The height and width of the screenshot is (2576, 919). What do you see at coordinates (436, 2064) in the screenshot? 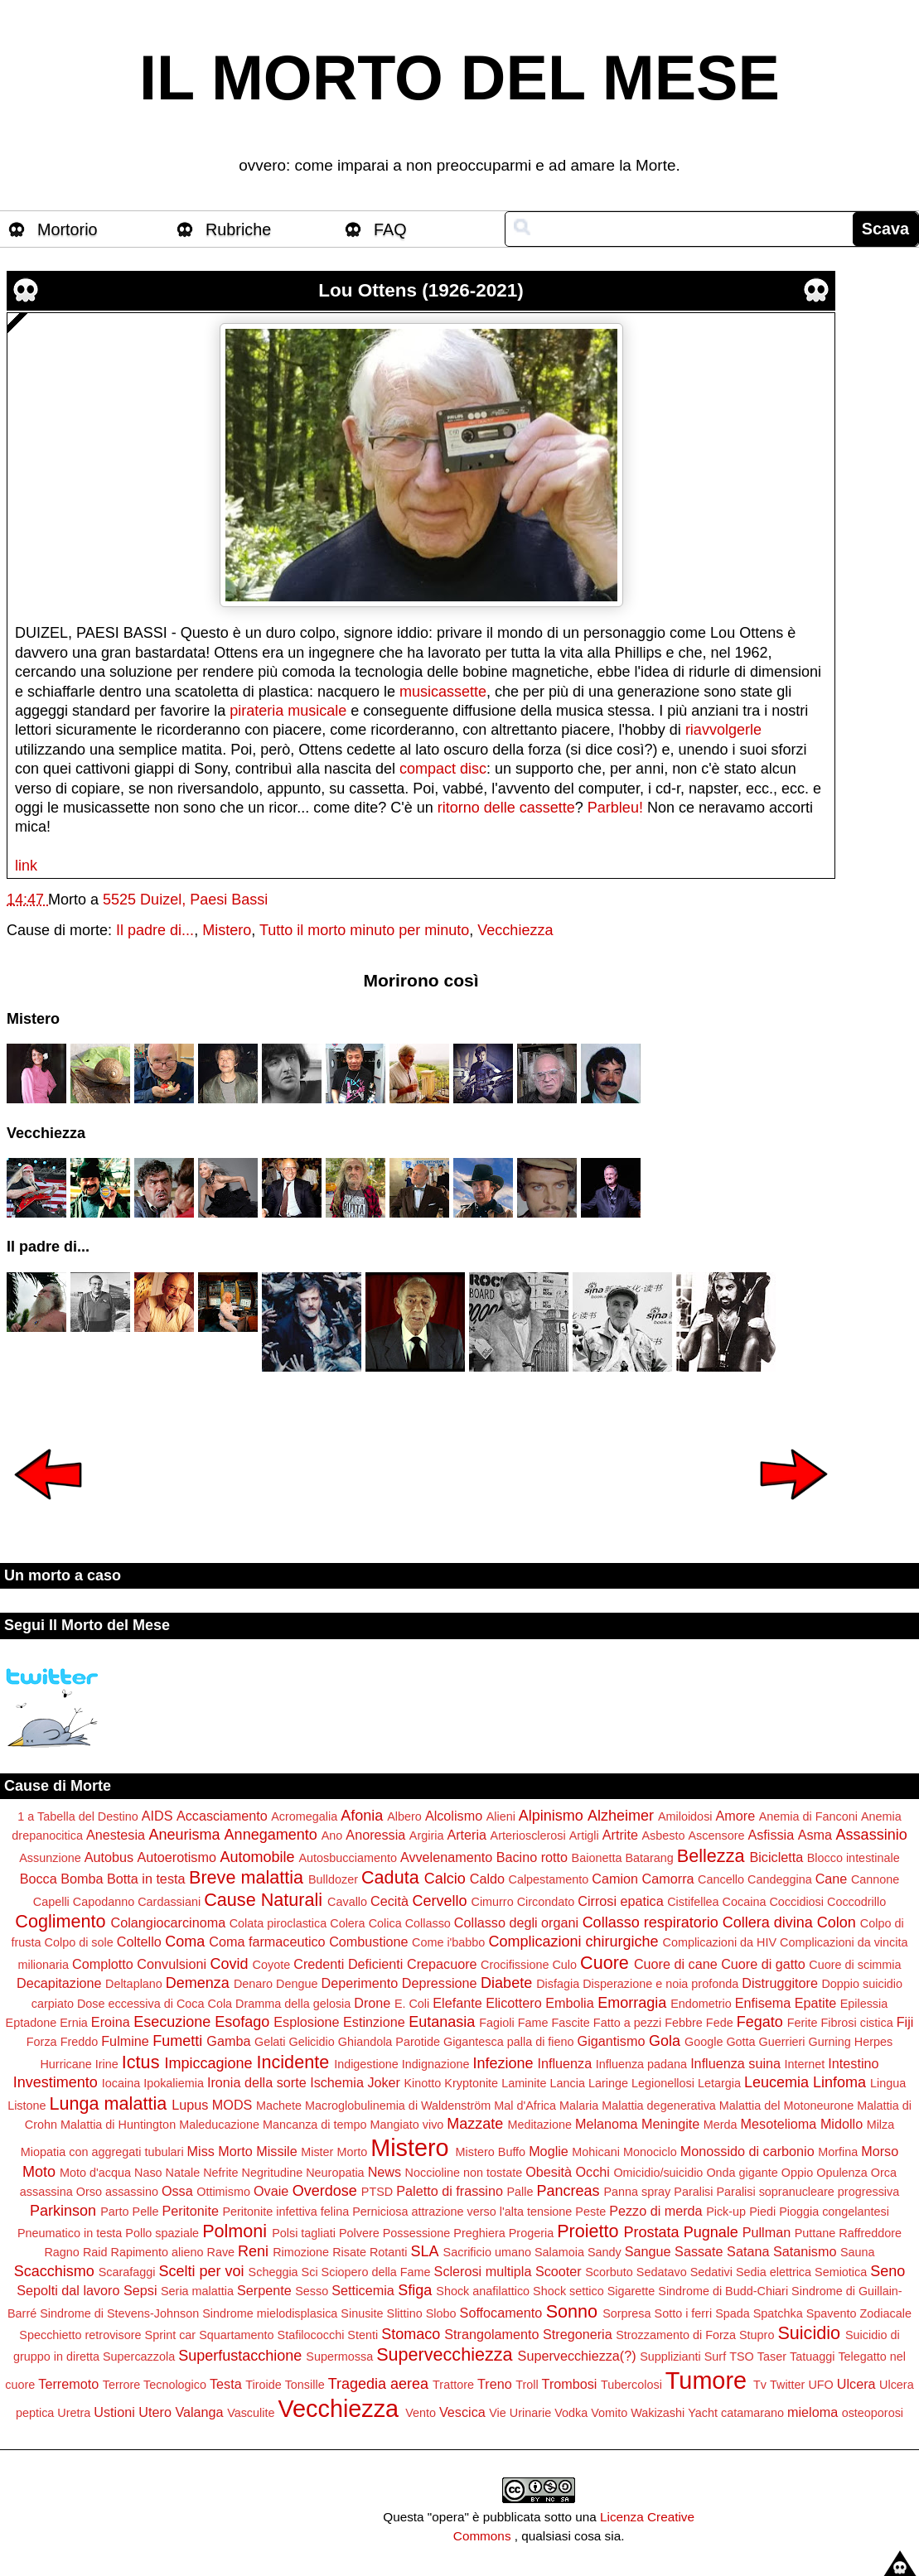
I see `Indignazione` at bounding box center [436, 2064].